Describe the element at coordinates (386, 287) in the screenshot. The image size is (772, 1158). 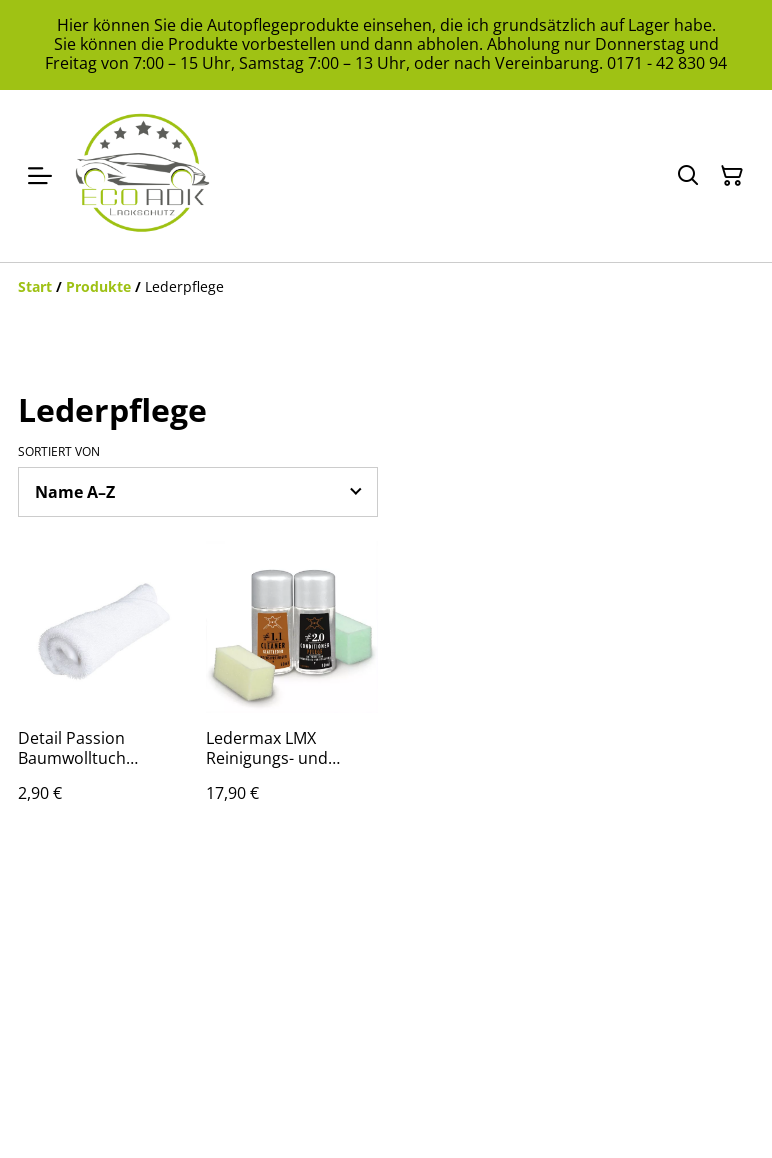
I see `[Breadcrumb]` at that location.